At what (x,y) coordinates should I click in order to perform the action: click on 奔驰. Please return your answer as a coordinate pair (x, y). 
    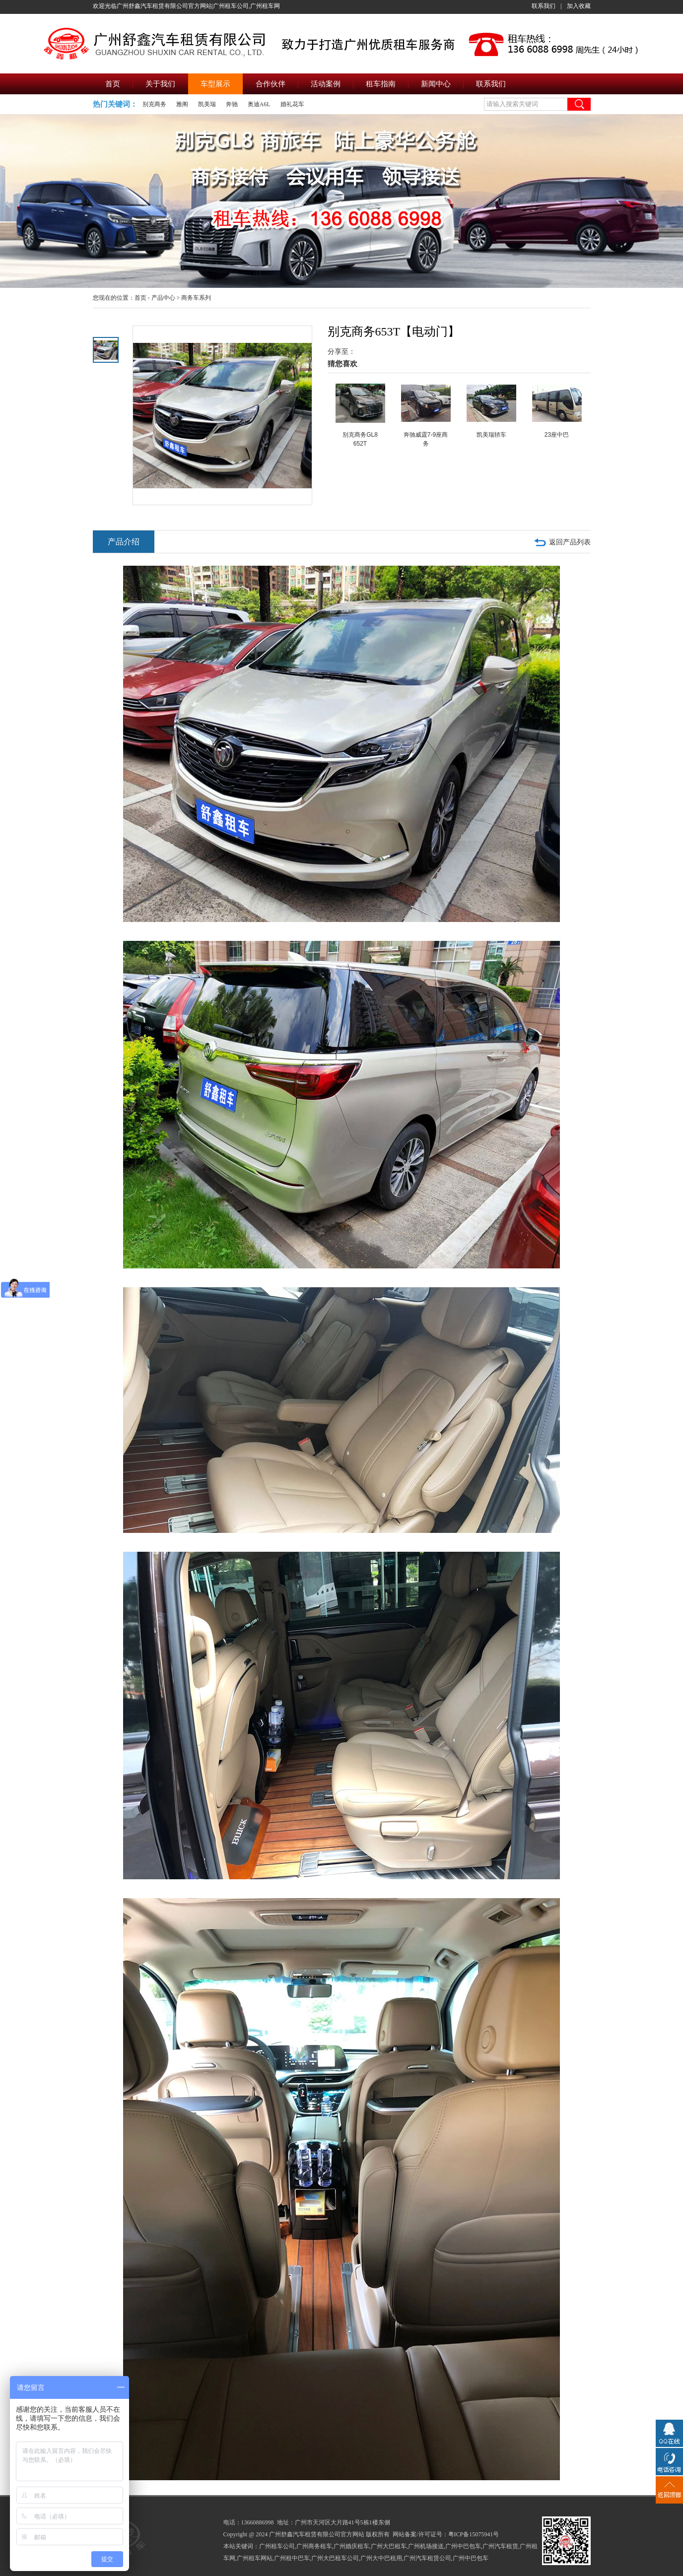
    Looking at the image, I should click on (232, 104).